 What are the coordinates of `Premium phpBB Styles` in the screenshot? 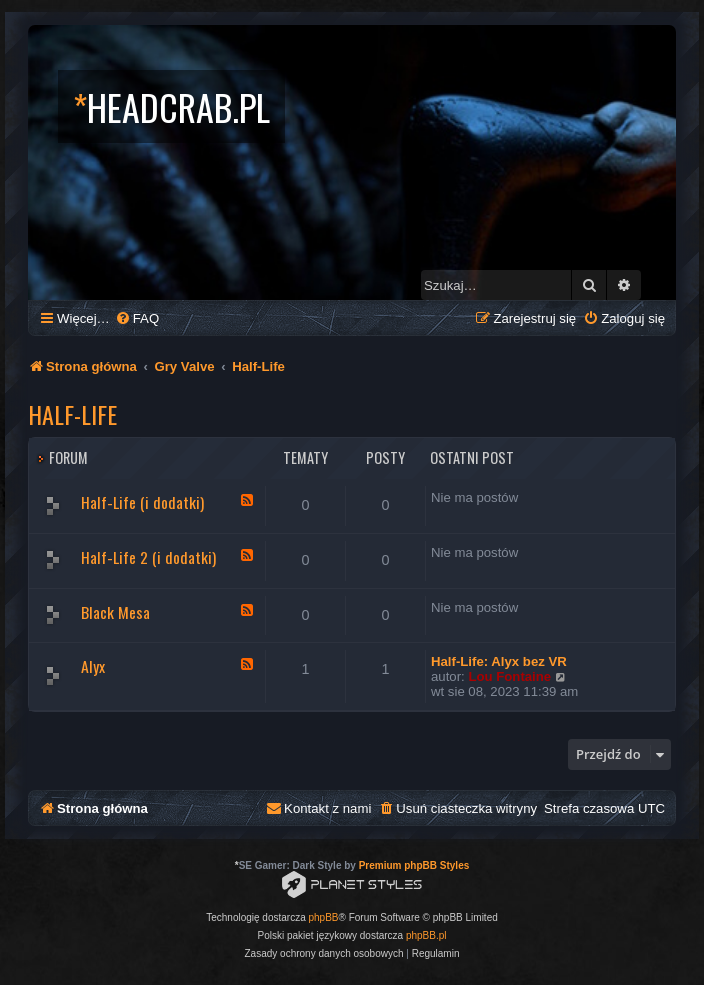 It's located at (414, 865).